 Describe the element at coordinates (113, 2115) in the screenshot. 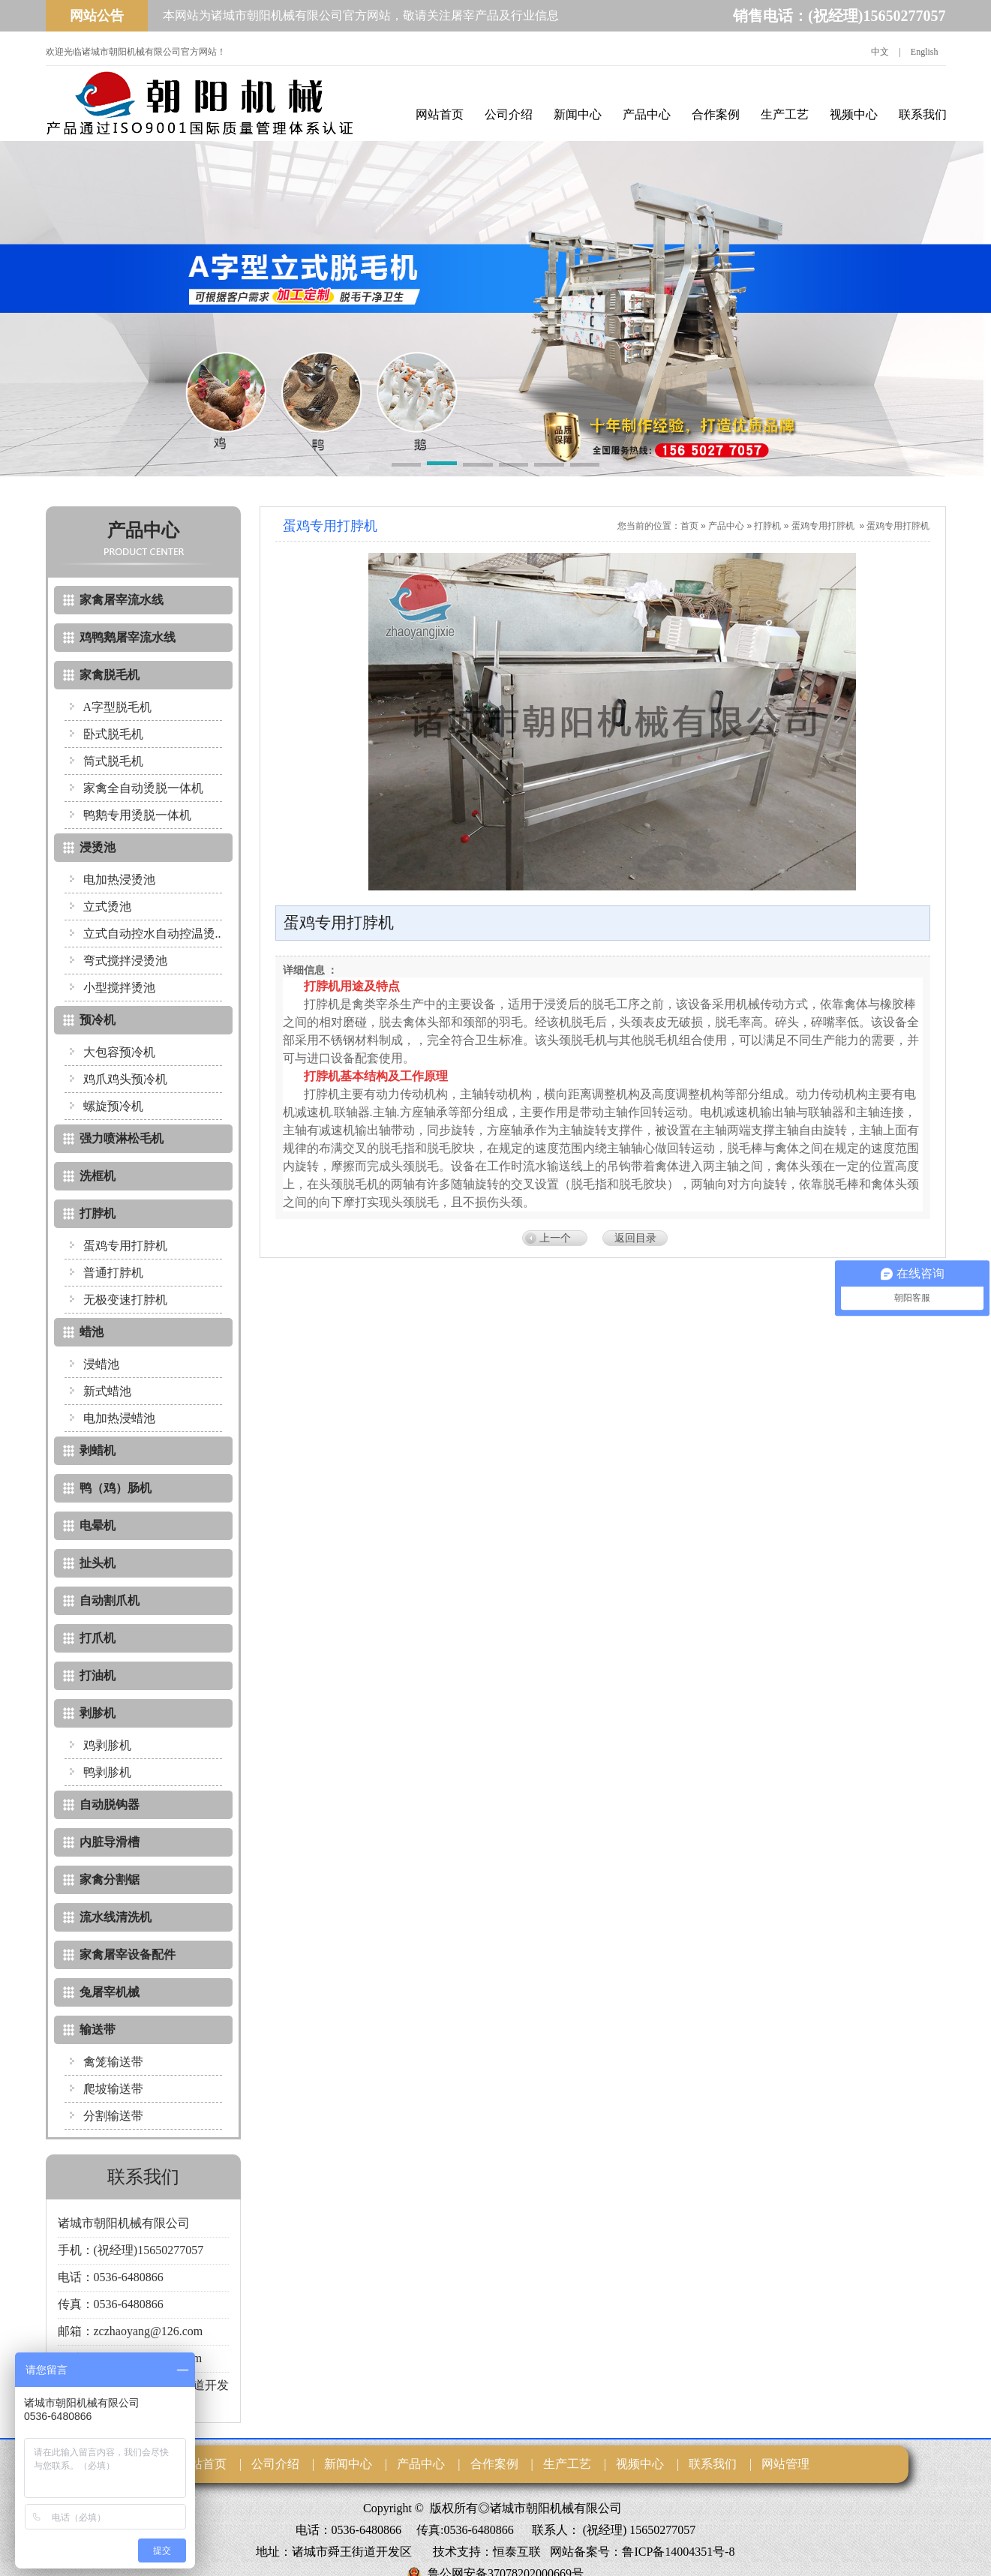

I see `分割输送带` at that location.